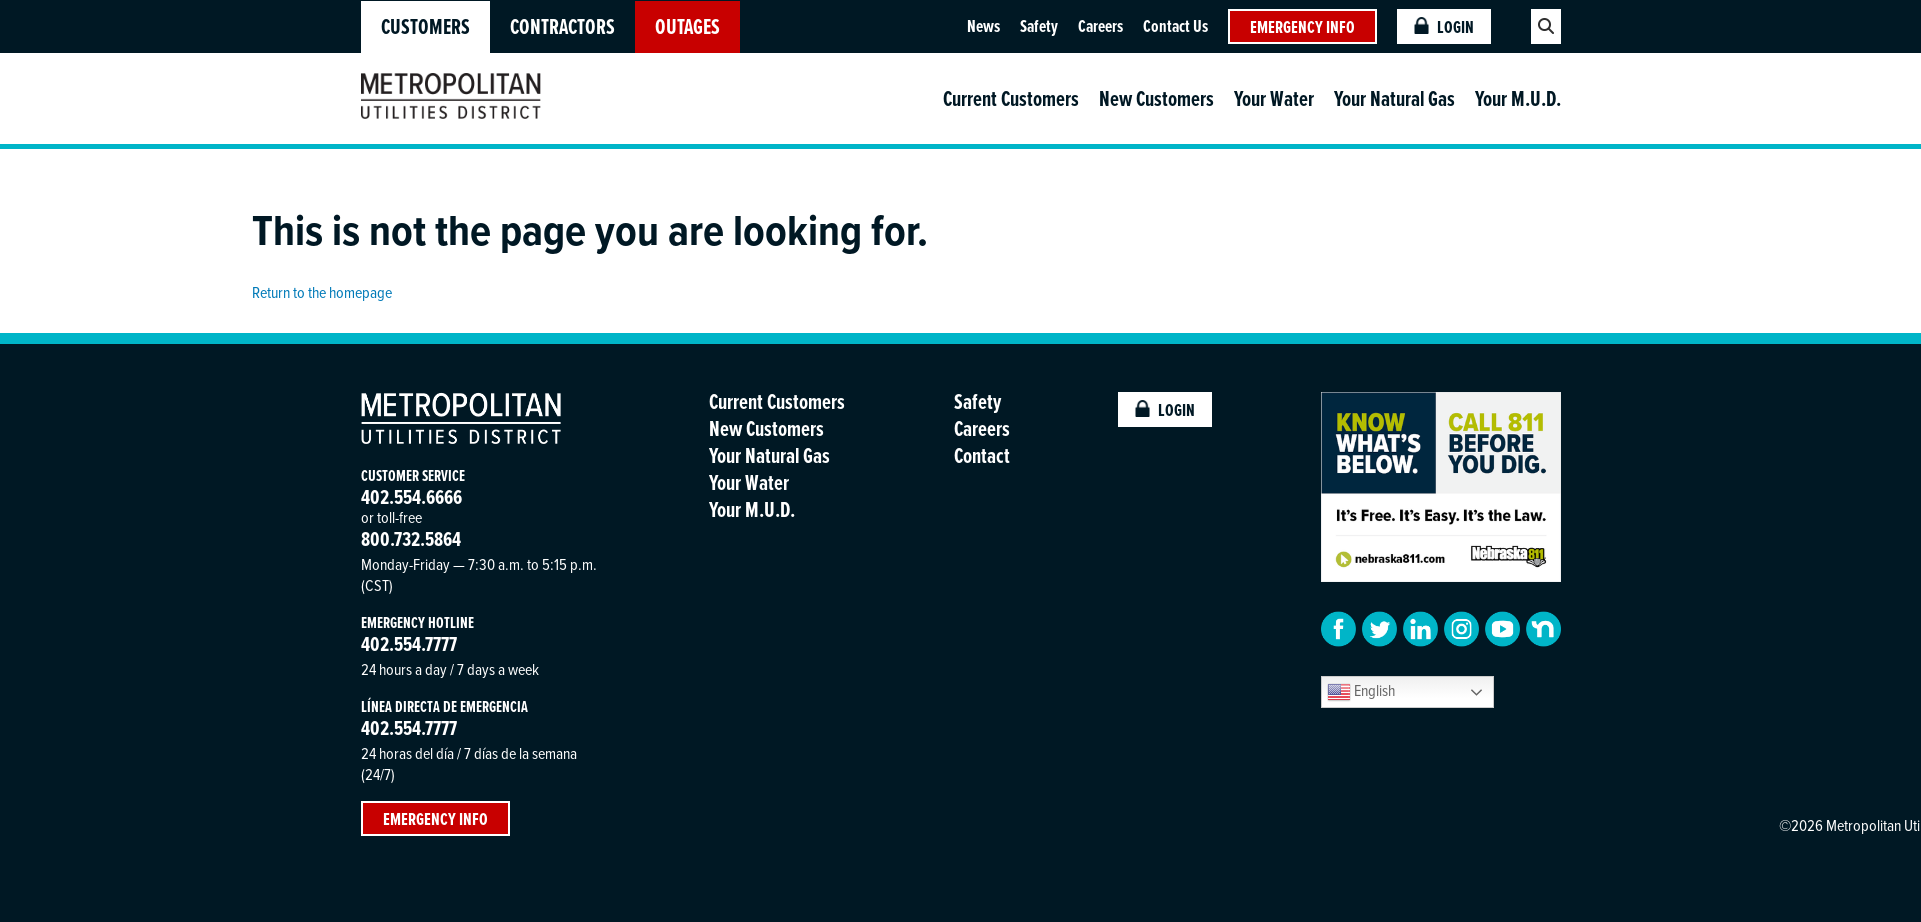 The height and width of the screenshot is (922, 1921). I want to click on Emergency Info, so click(1302, 26).